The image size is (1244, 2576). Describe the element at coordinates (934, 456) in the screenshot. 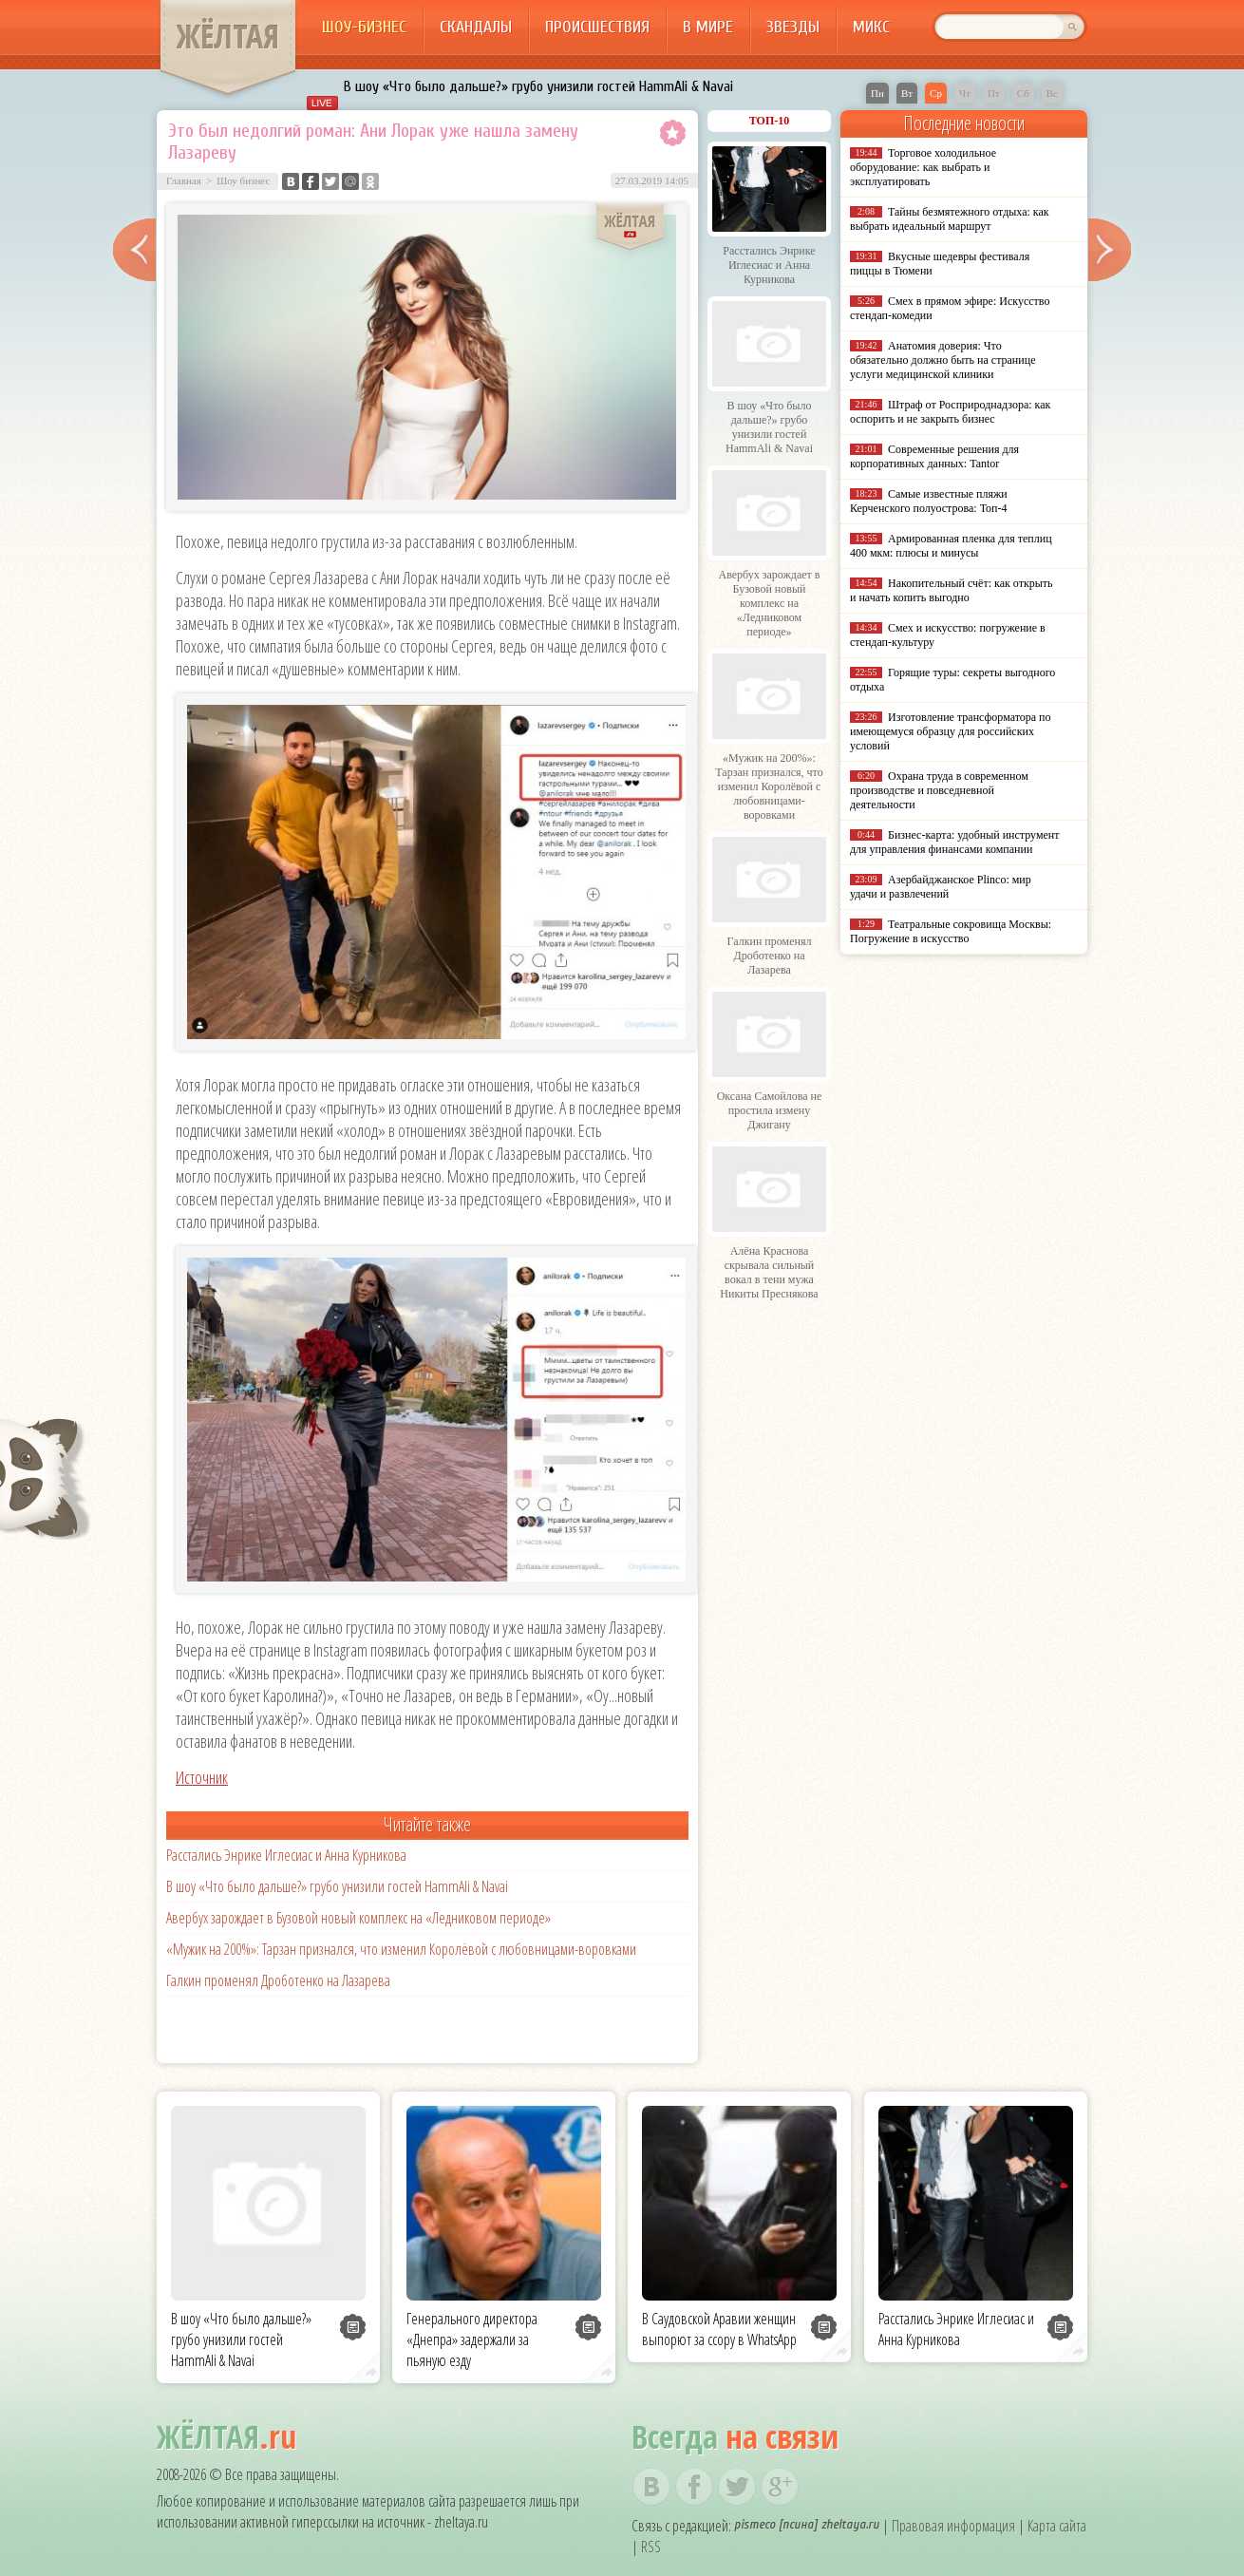

I see `Современные решения для корпоративных данных: Tantor` at that location.